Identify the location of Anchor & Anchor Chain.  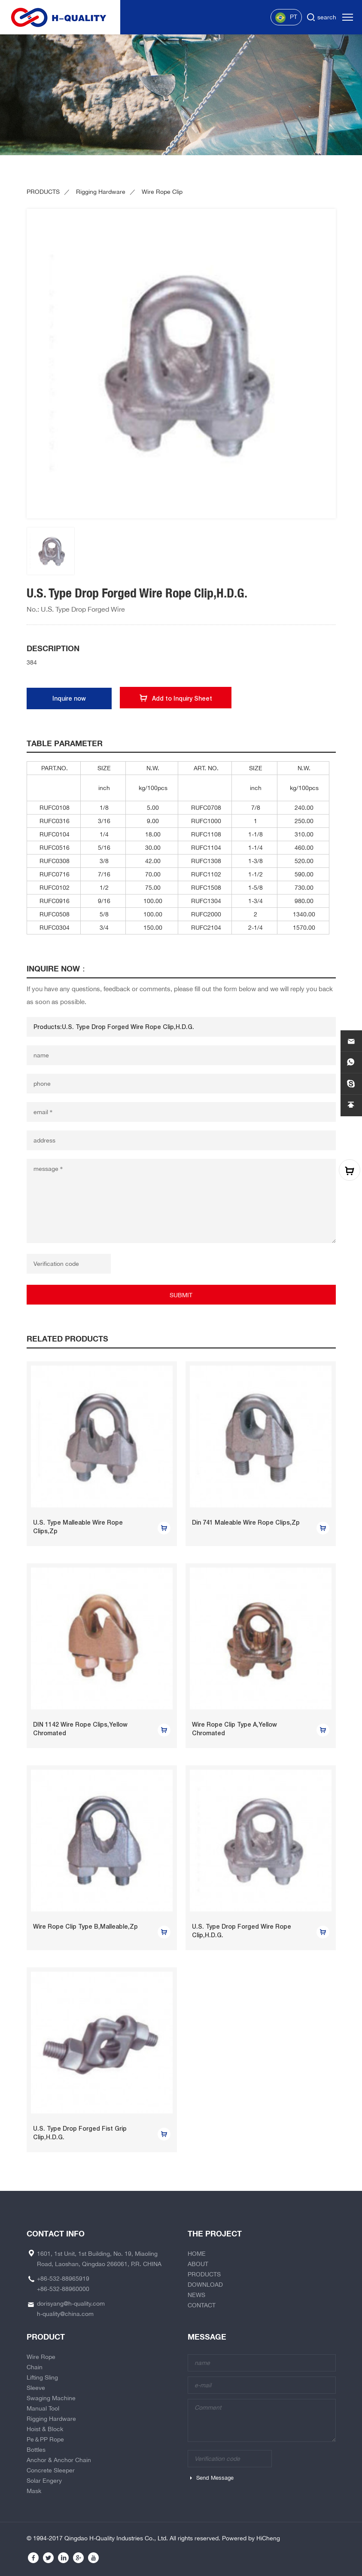
(59, 2460).